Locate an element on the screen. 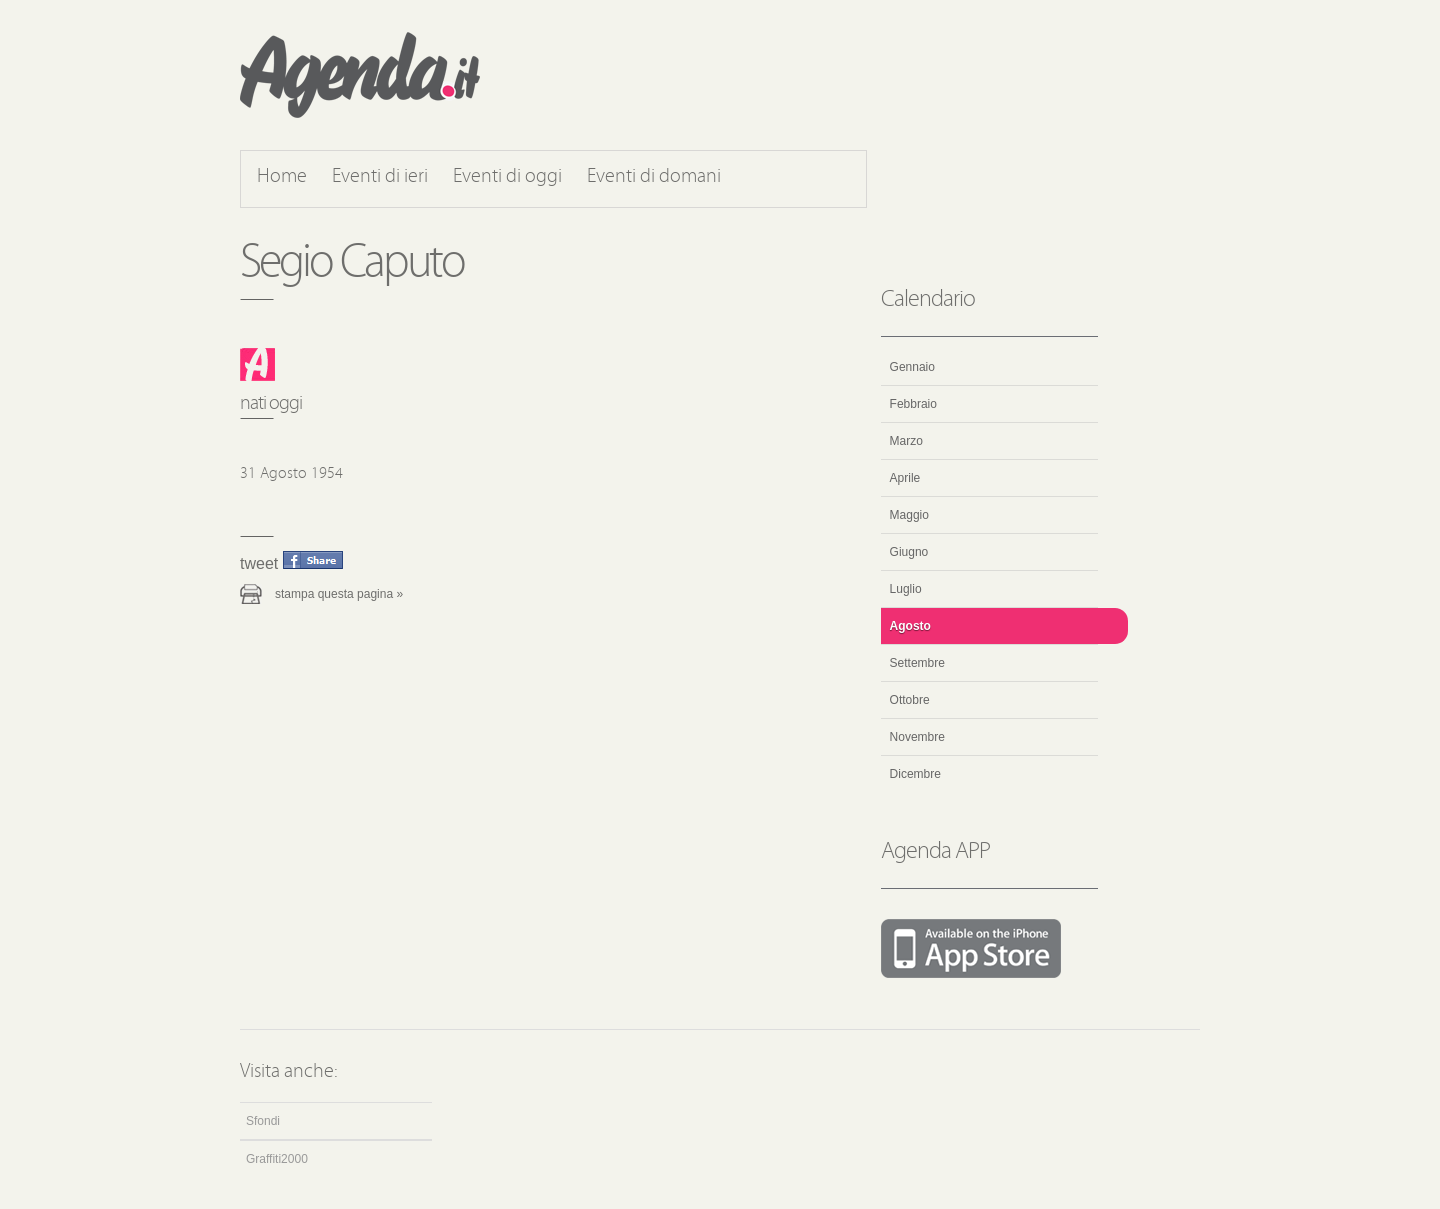  Tweet is located at coordinates (259, 563).